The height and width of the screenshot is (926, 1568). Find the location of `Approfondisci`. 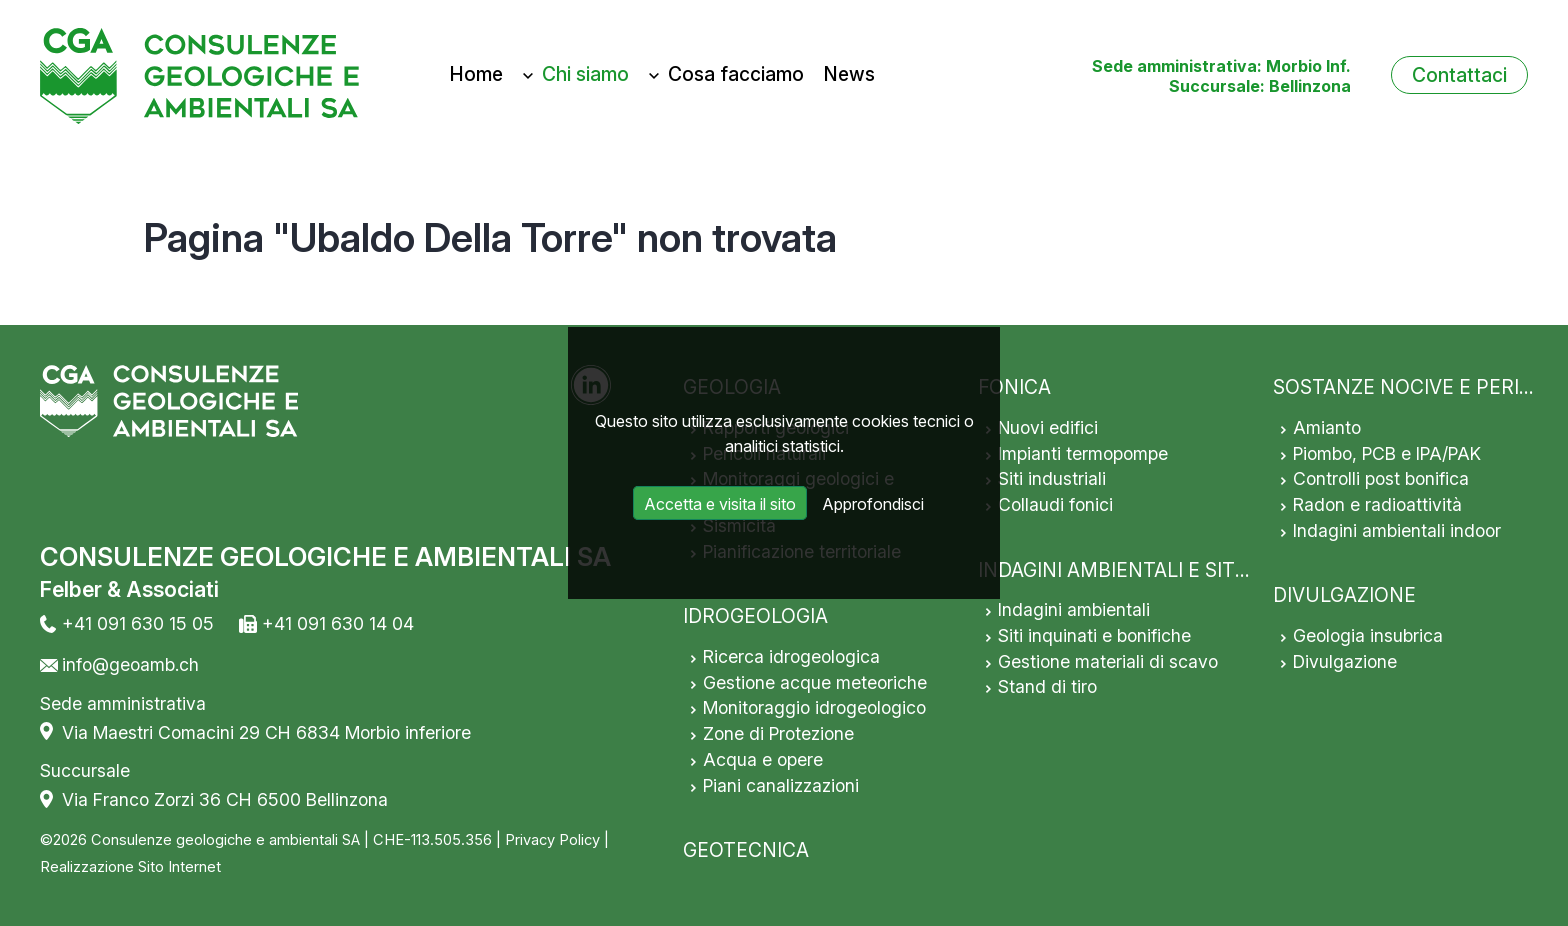

Approfondisci is located at coordinates (873, 504).